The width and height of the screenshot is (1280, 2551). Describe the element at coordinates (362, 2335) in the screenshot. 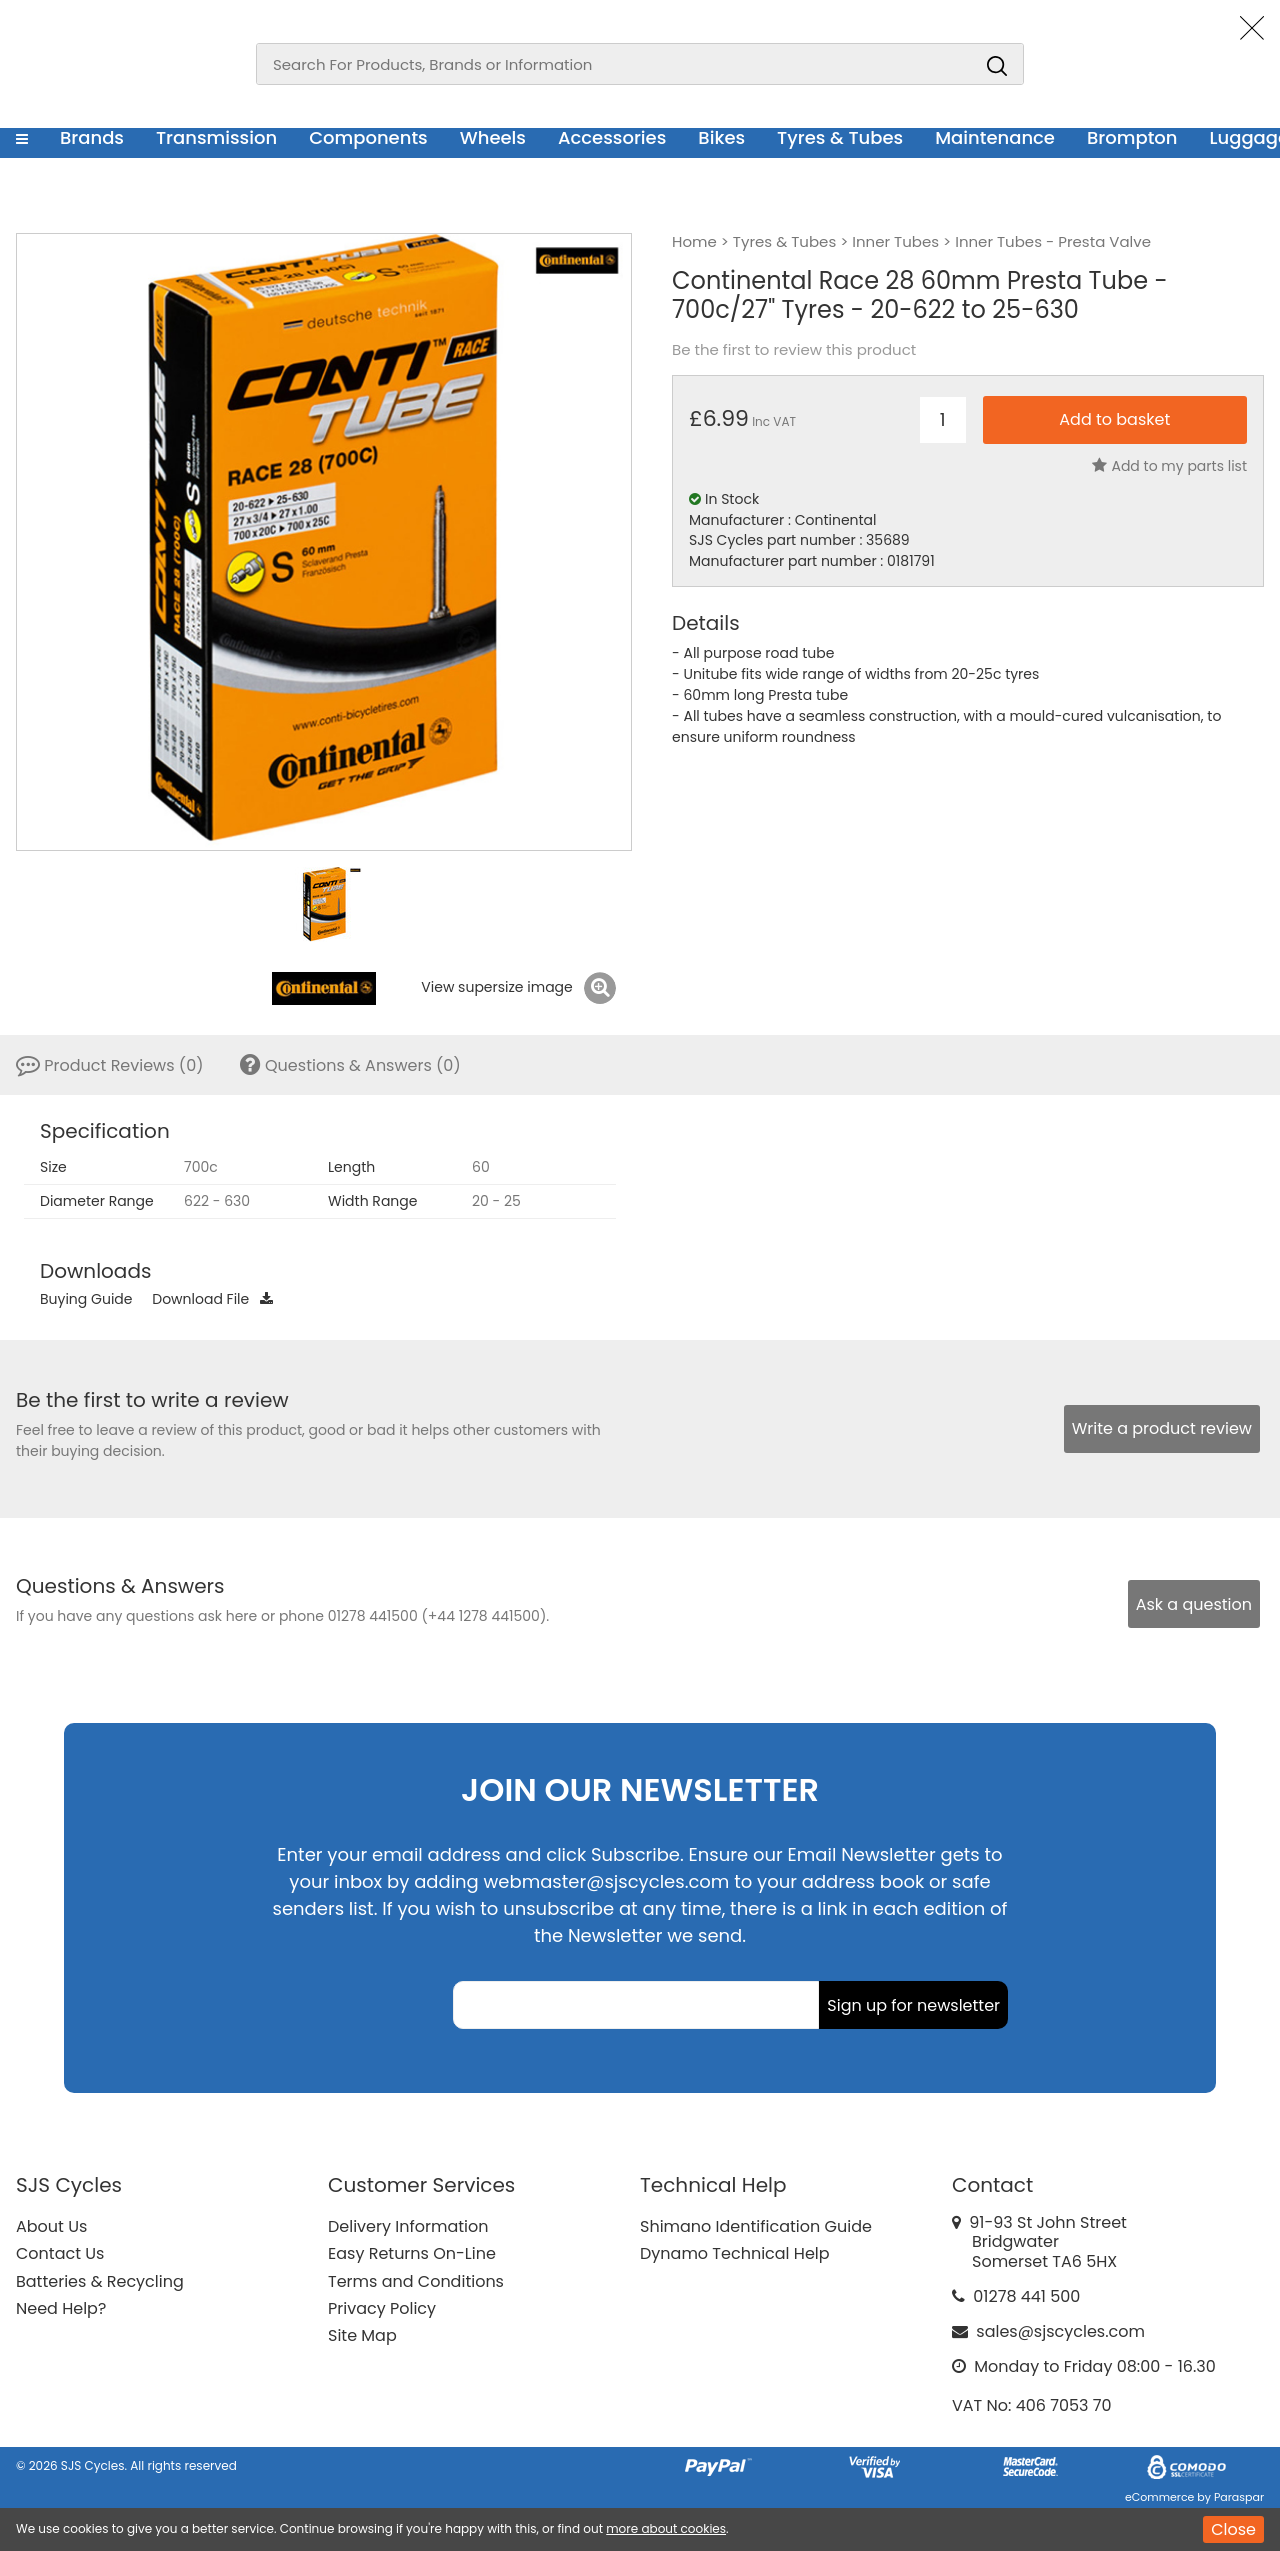

I see `Site Map` at that location.